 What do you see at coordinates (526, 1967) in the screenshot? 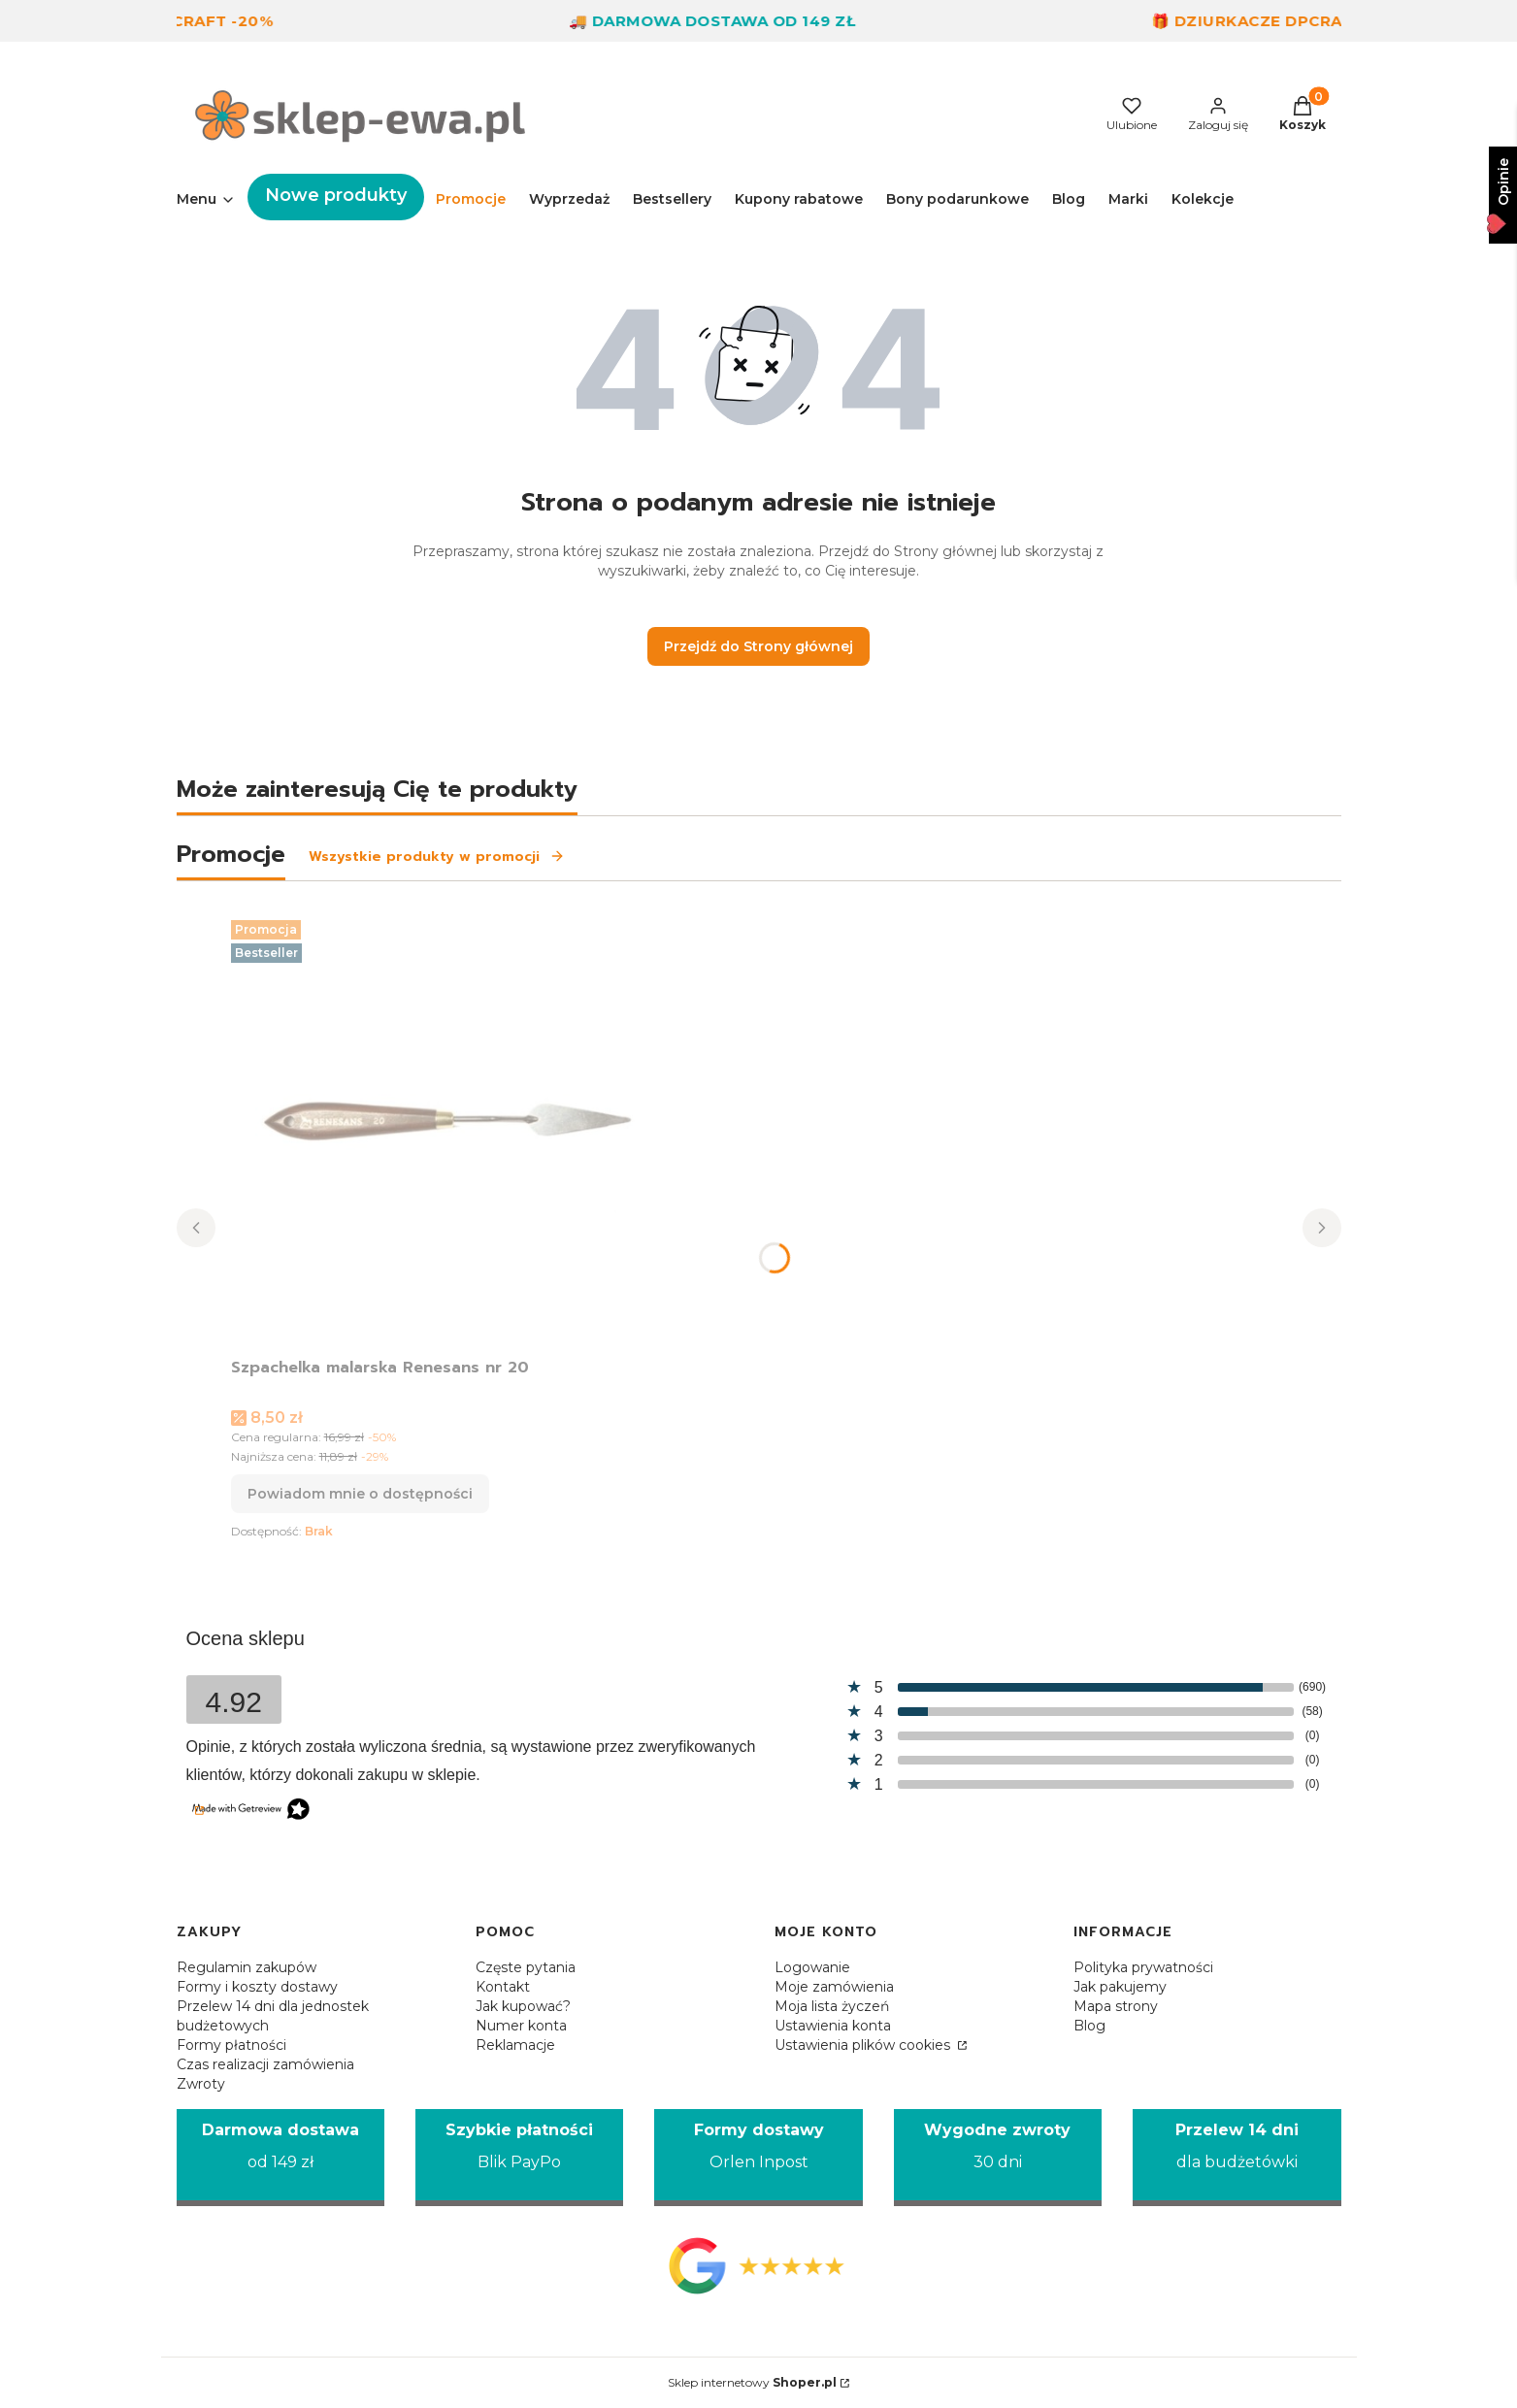
I see `Częste pytania` at bounding box center [526, 1967].